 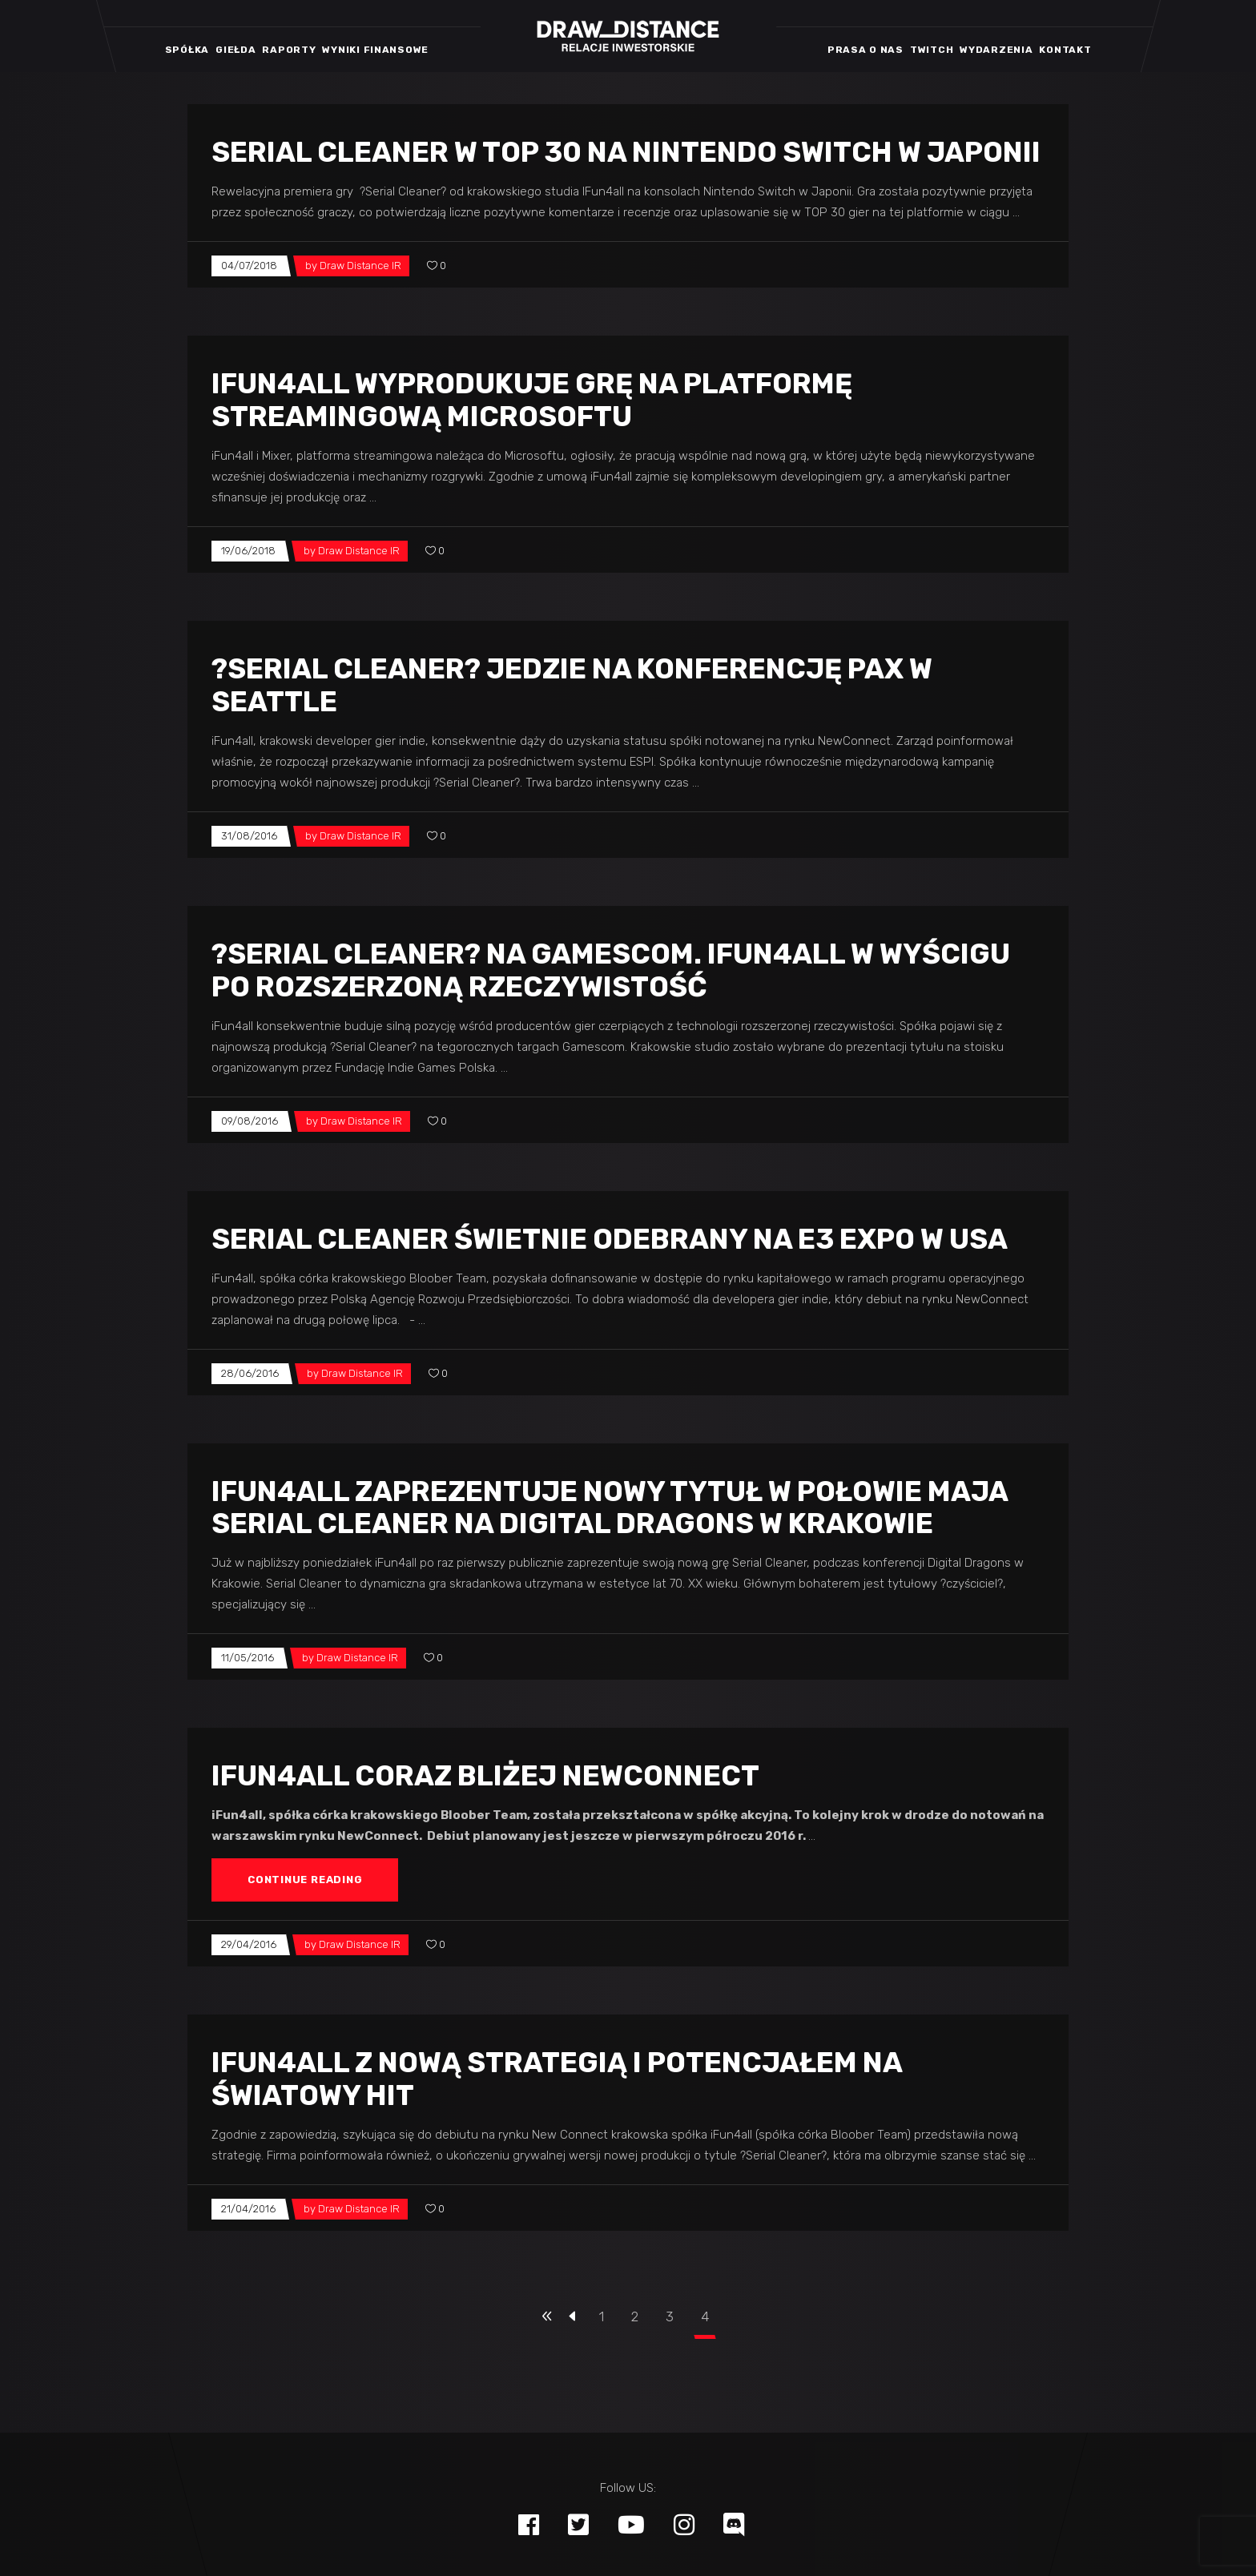 I want to click on ?Serial Cleaner? jedzie na konferencję PAX w Seattle, so click(x=571, y=685).